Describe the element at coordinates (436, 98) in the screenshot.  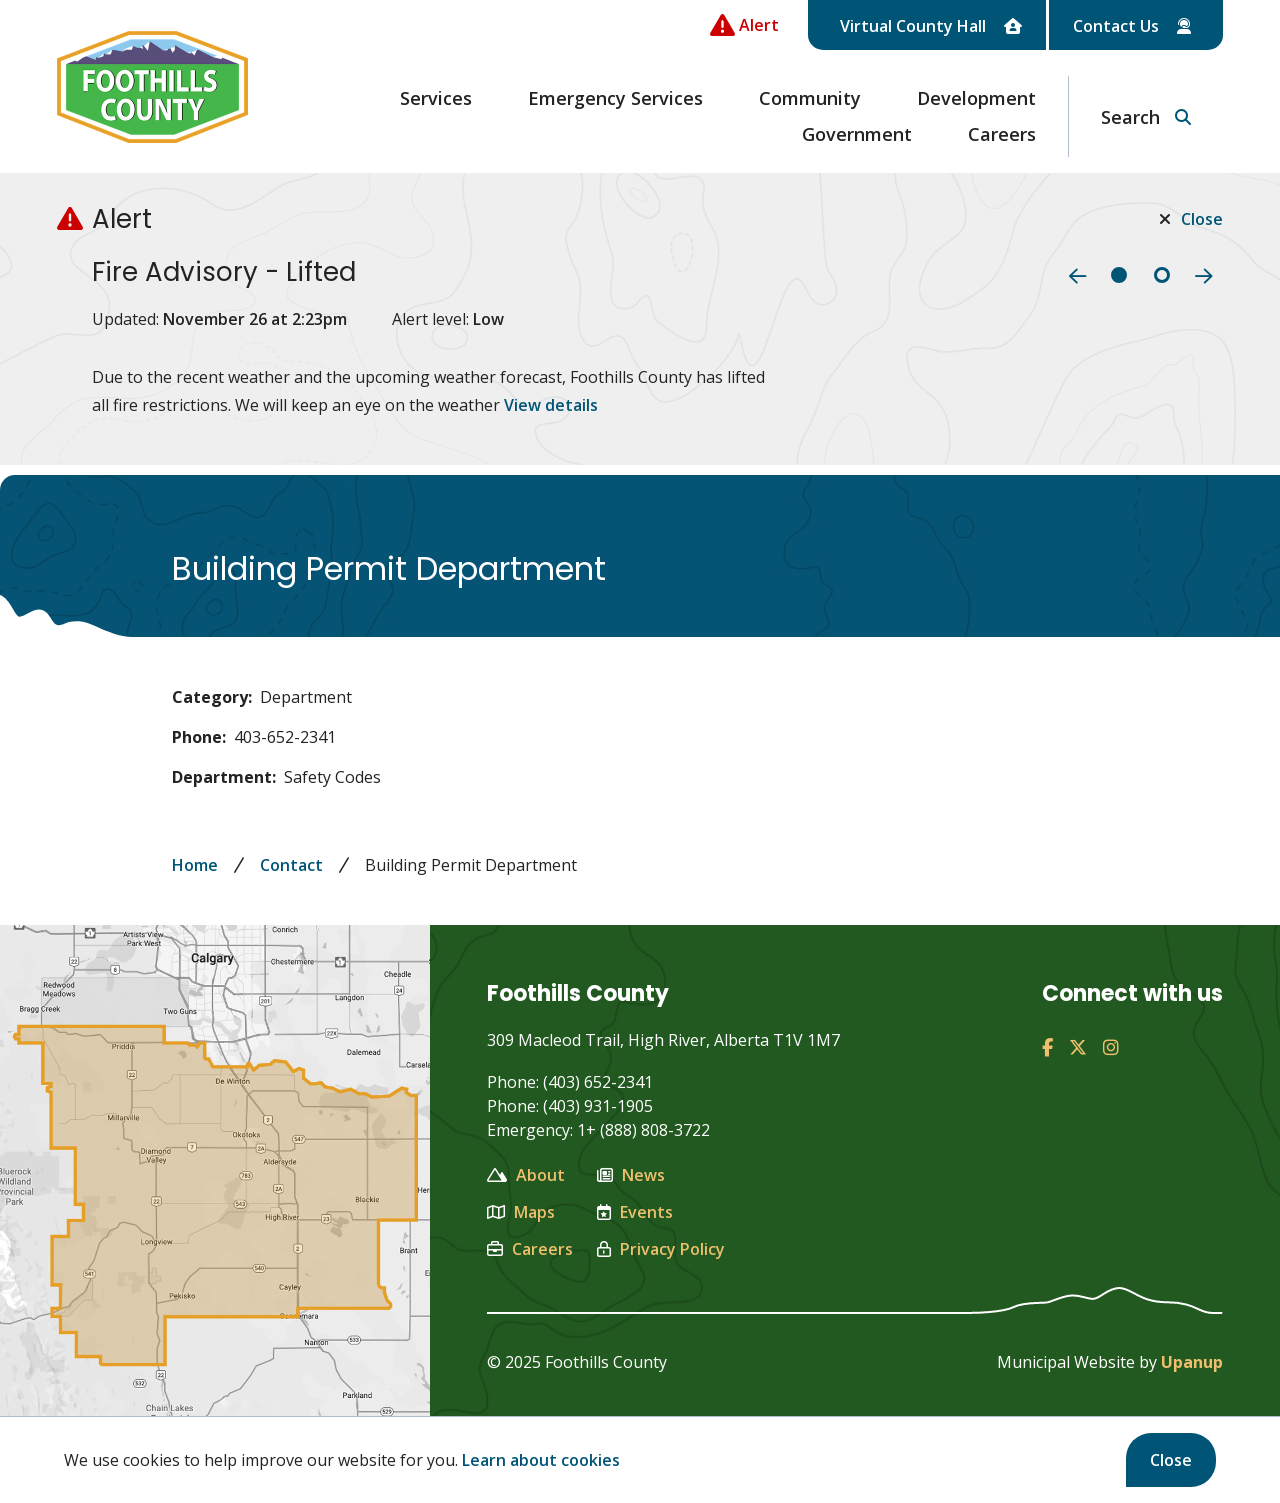
I see `Services` at that location.